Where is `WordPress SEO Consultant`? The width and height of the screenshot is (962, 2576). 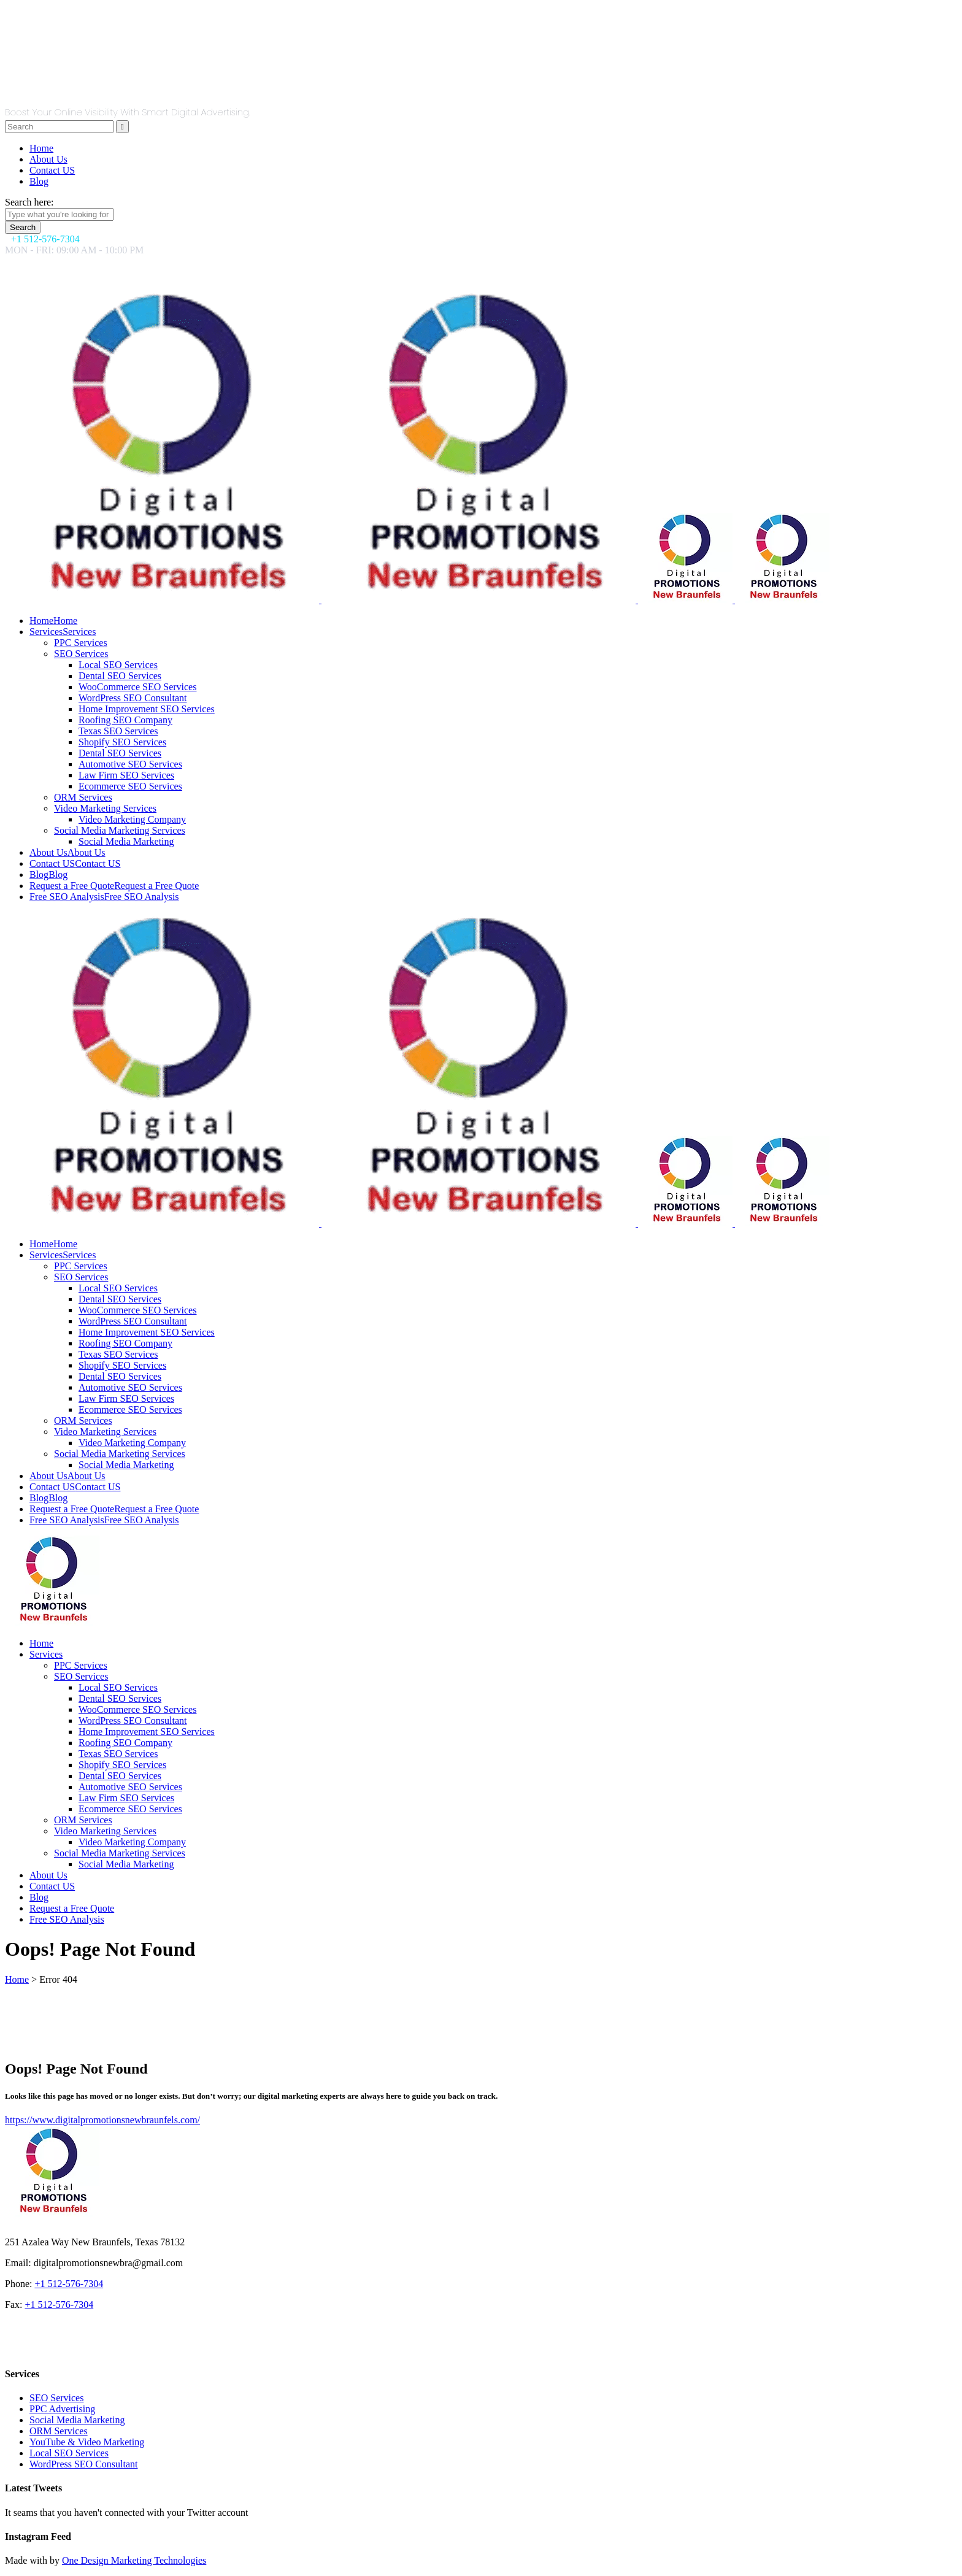 WordPress SEO Consultant is located at coordinates (83, 2464).